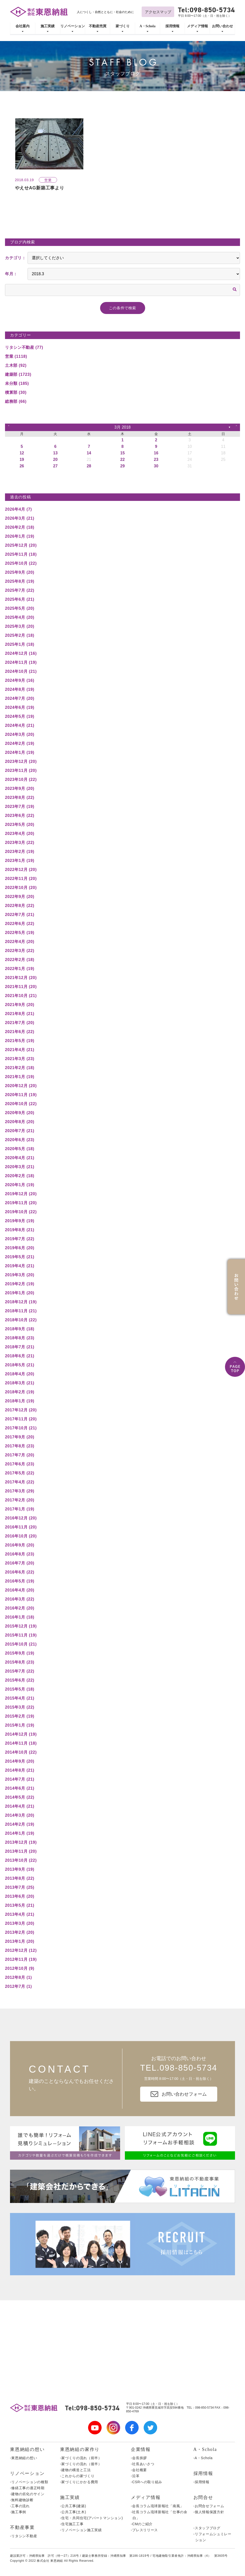  Describe the element at coordinates (21, 996) in the screenshot. I see `2021年10月 (21)` at that location.